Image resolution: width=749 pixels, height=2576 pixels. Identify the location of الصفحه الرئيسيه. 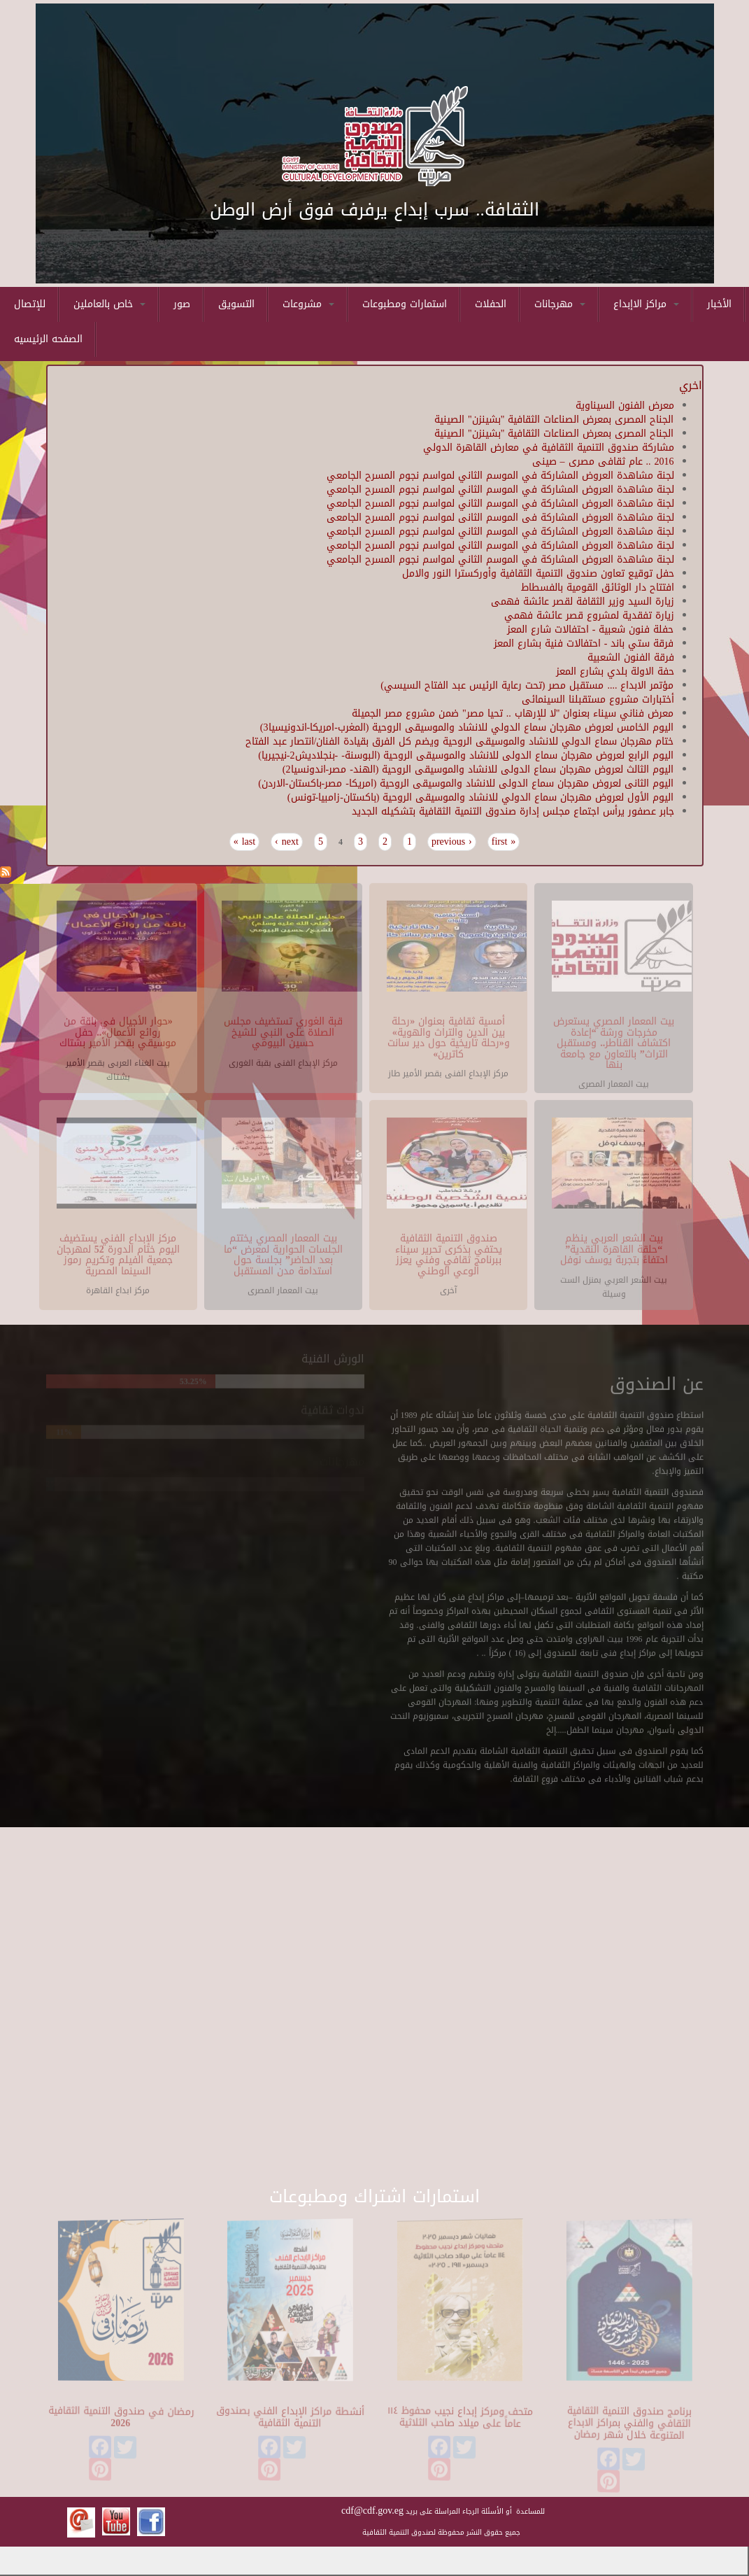
(48, 339).